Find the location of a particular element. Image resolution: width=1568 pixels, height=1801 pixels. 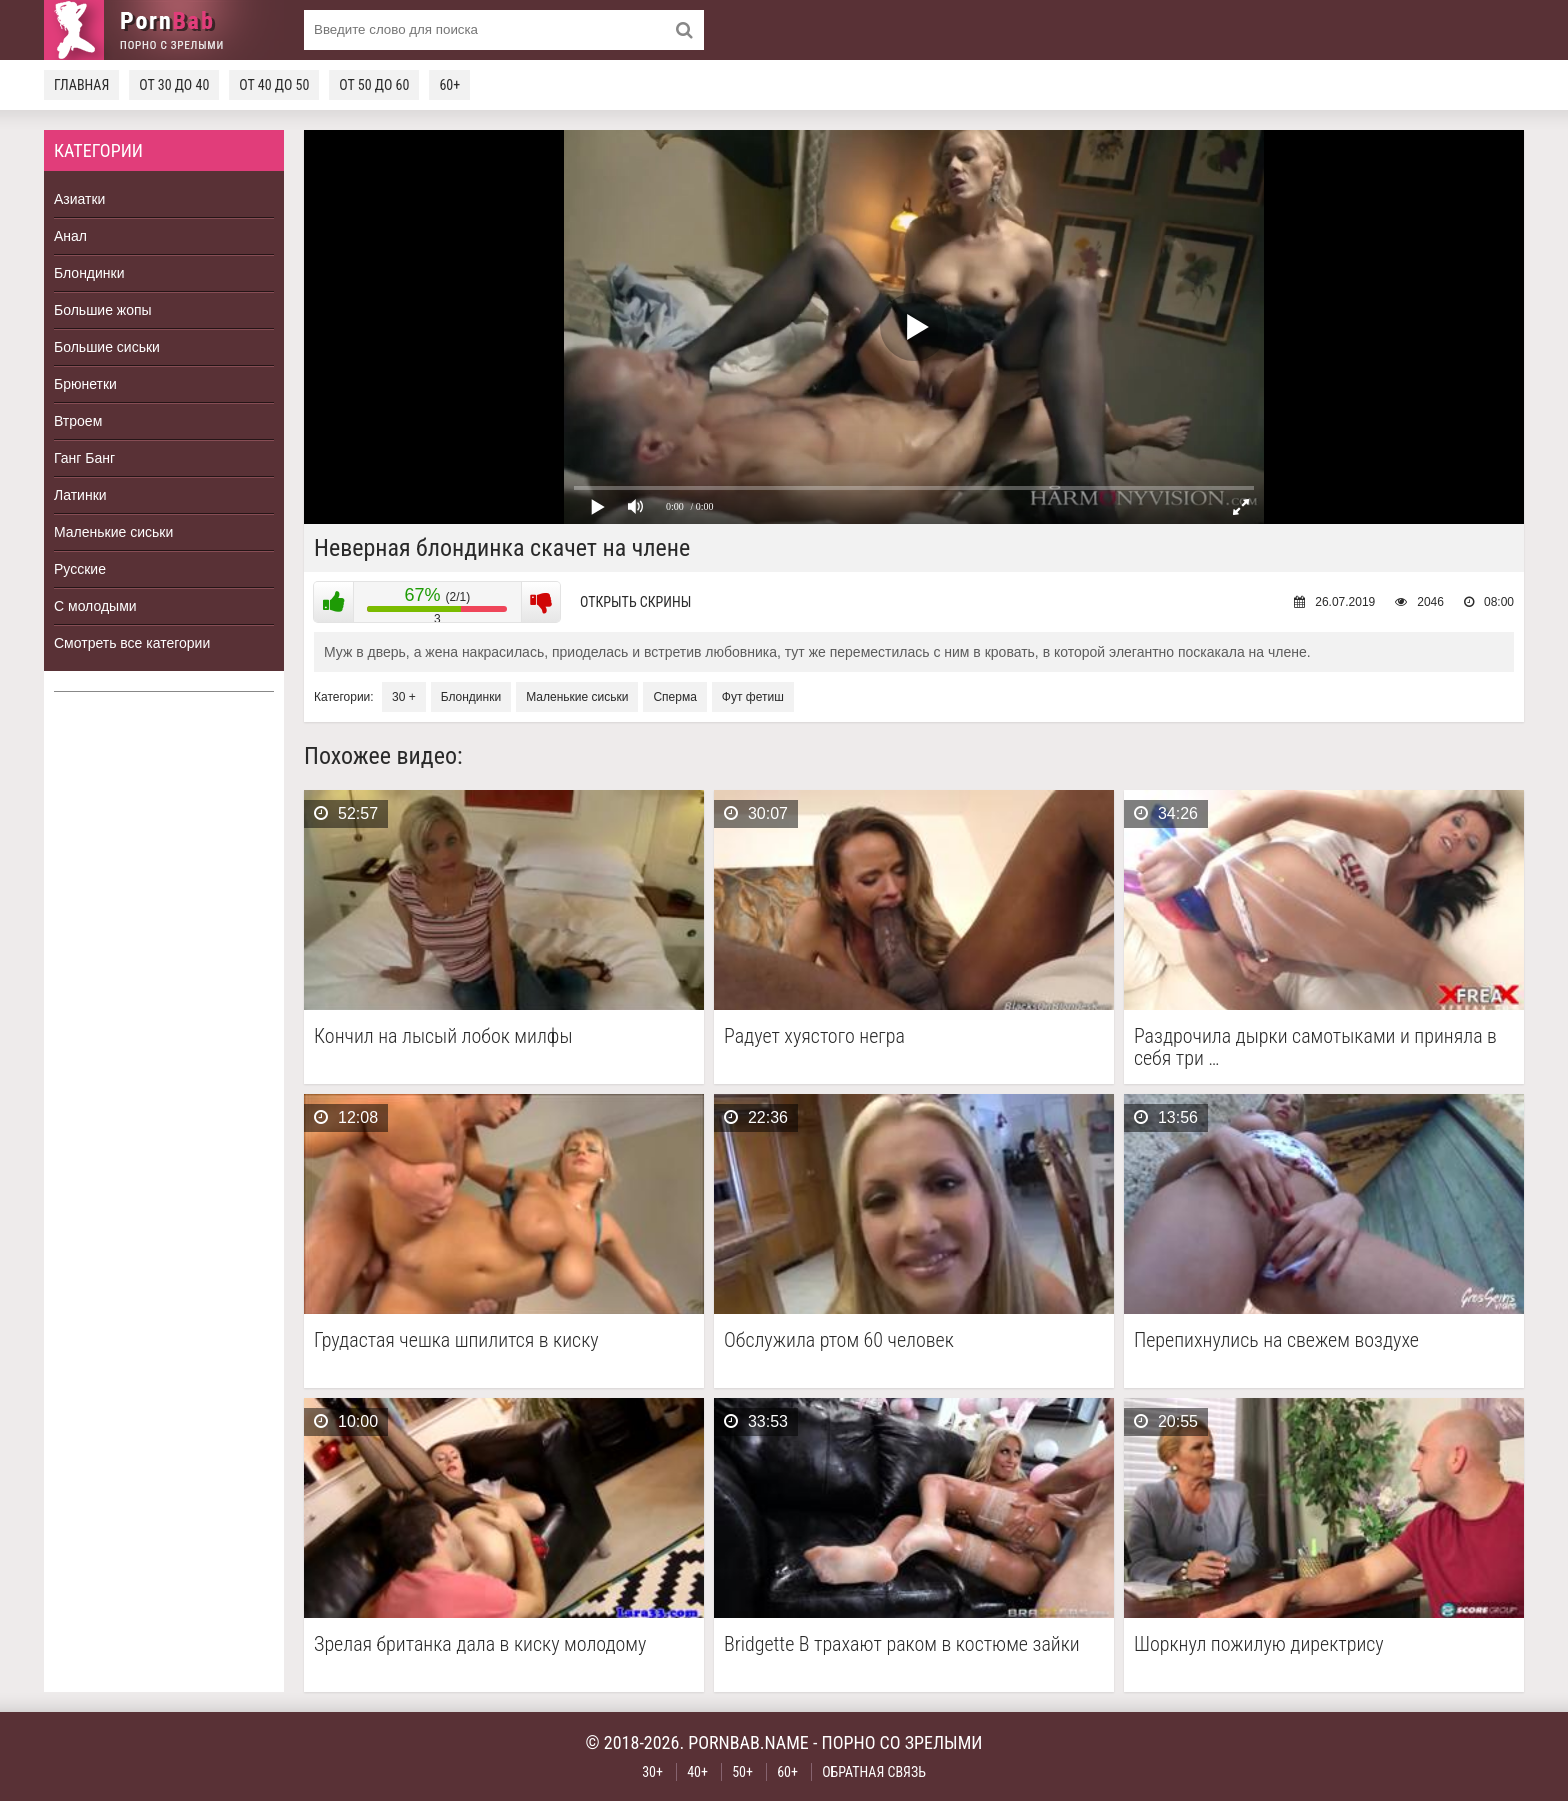

Грудастая чешка шпилится в киску is located at coordinates (456, 1340).